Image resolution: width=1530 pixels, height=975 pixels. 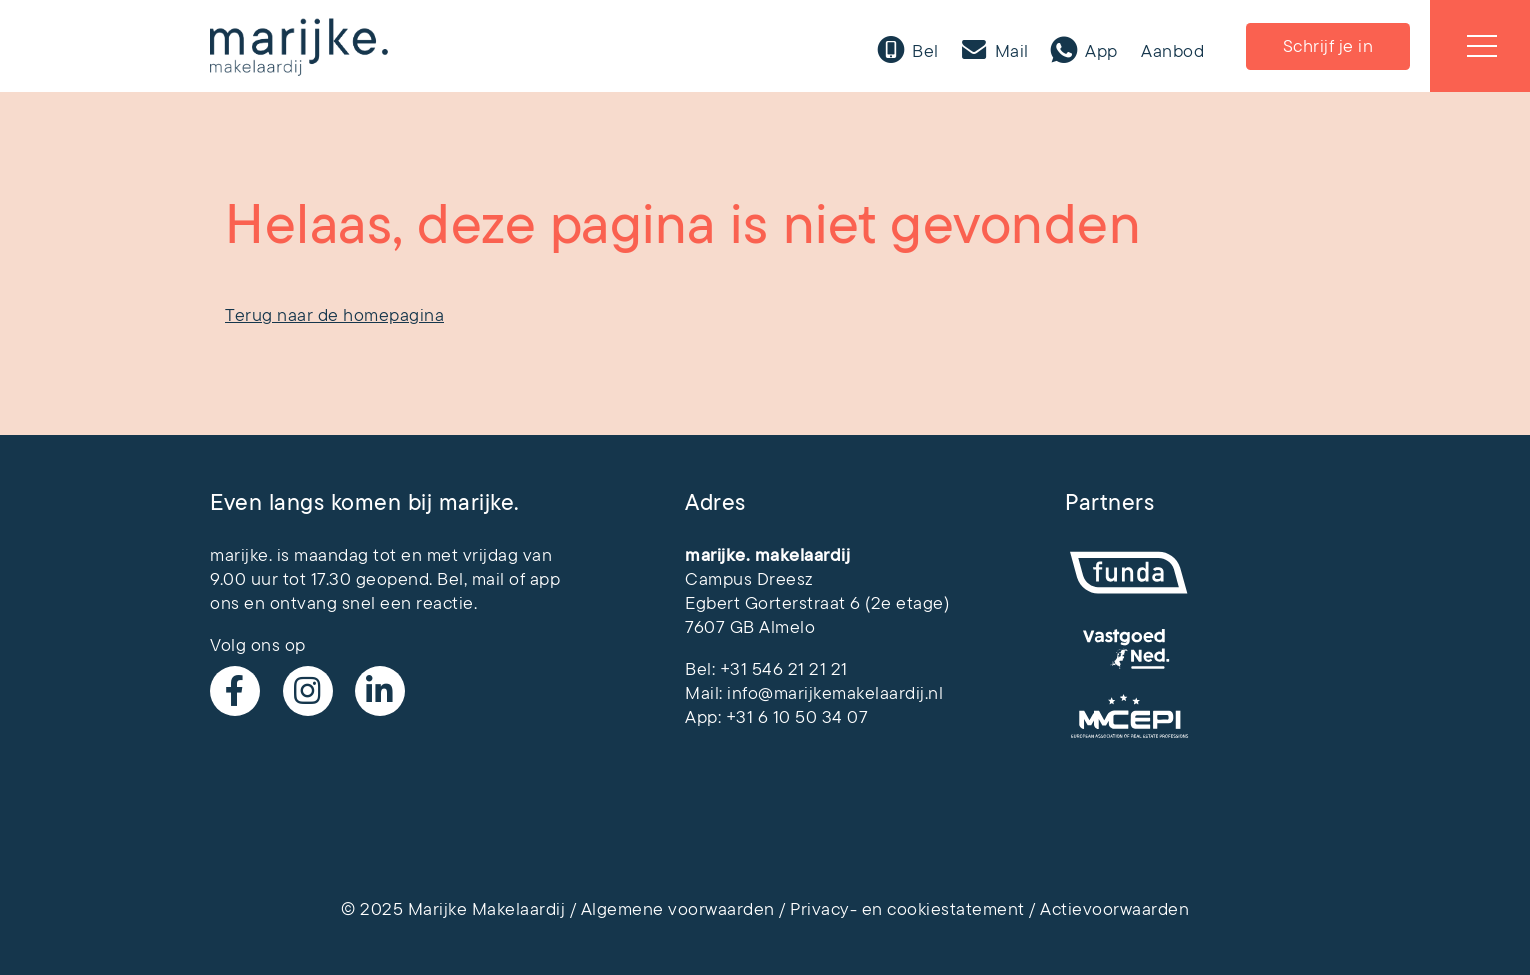 I want to click on Terug naar de homepagina, so click(x=334, y=315).